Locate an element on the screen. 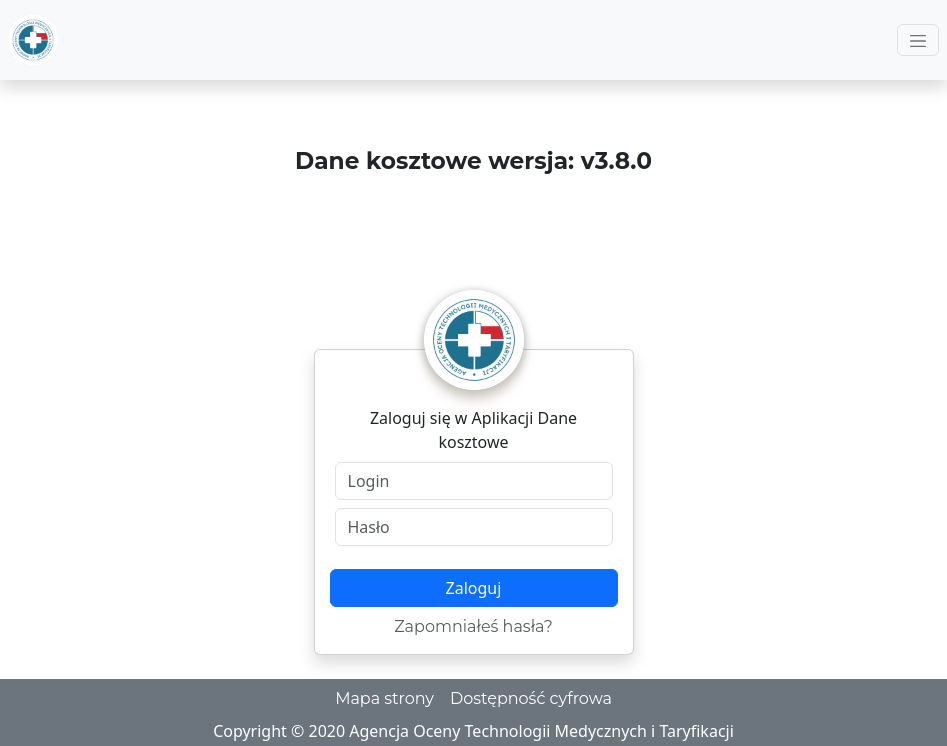 The height and width of the screenshot is (746, 947). [Toggle navigation] is located at coordinates (918, 40).